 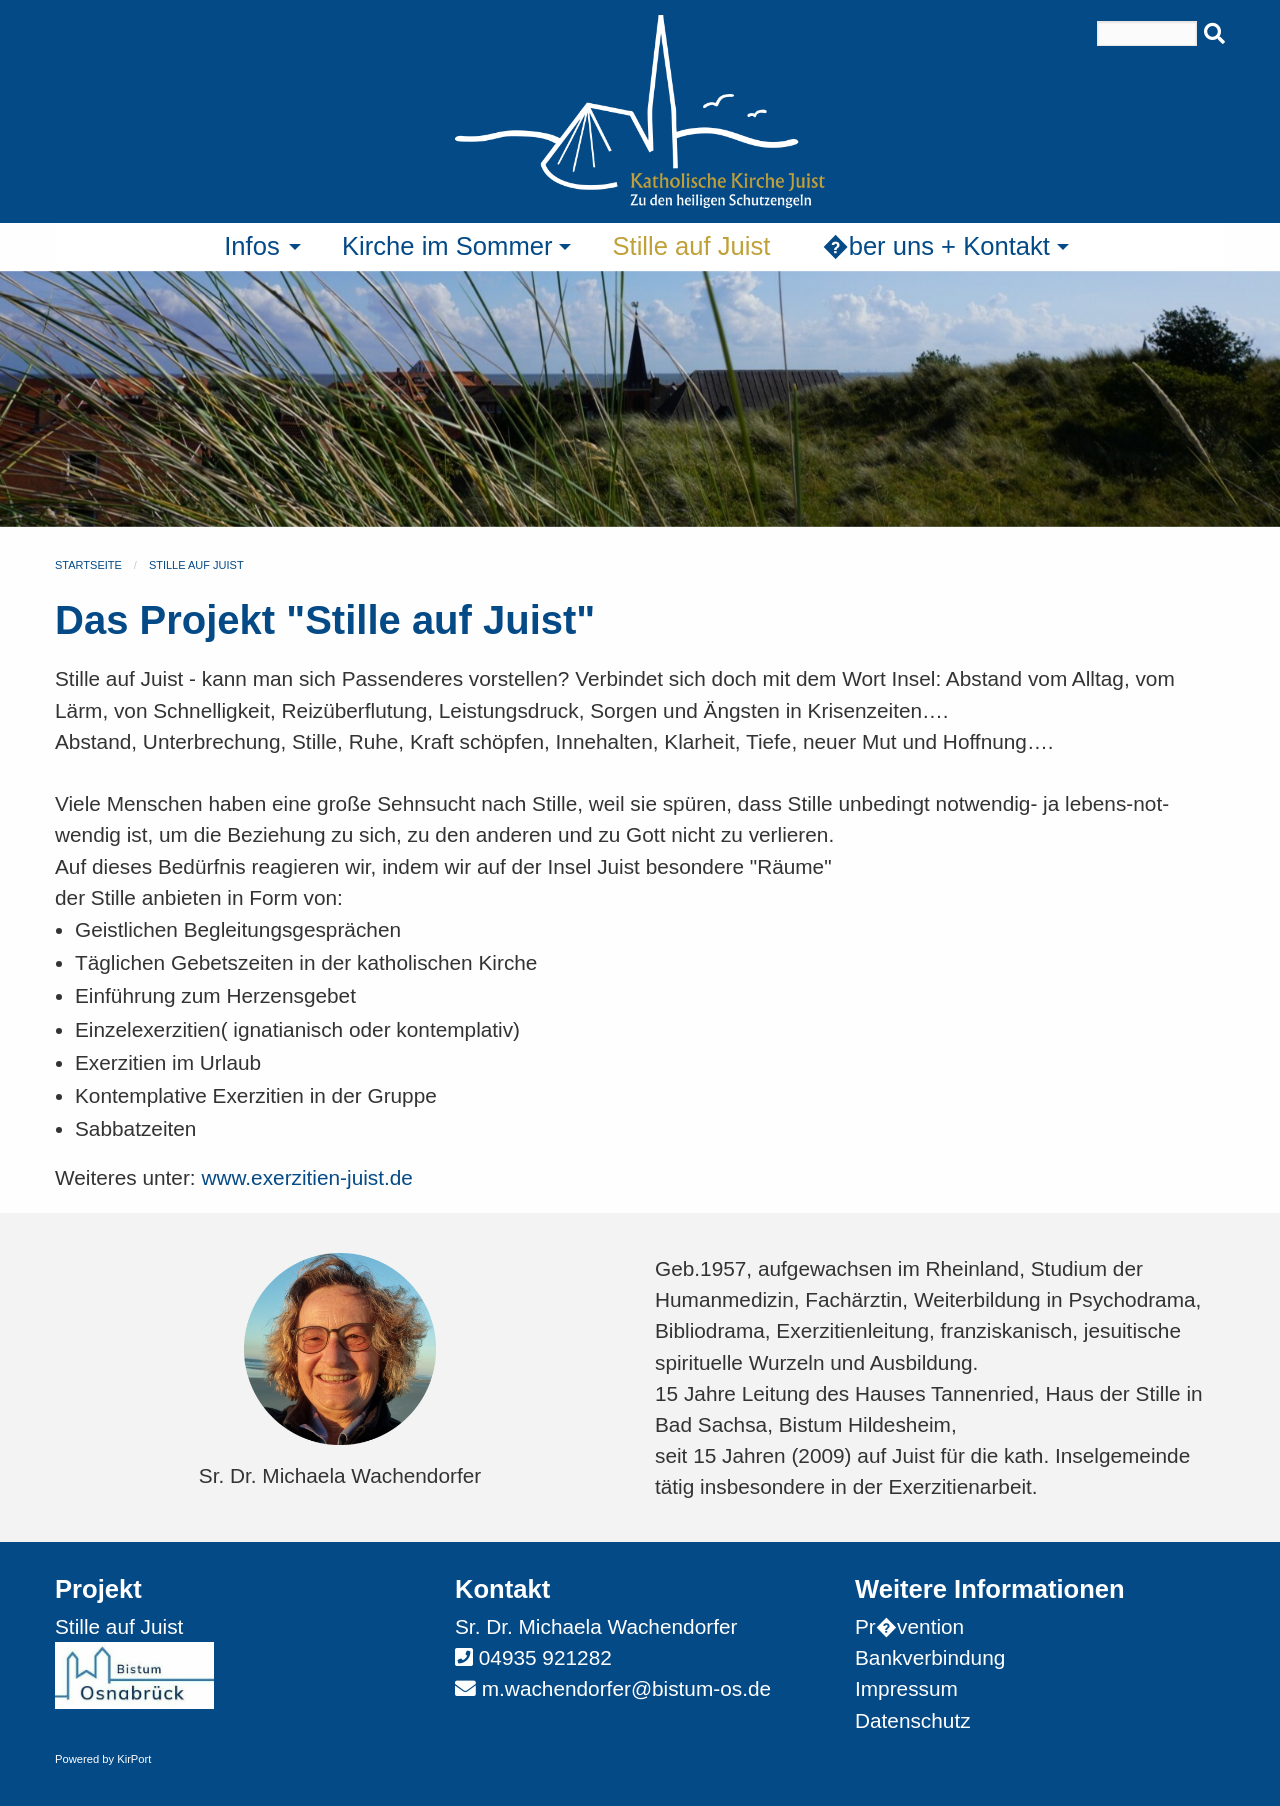 I want to click on Kirche im Sommer [menuitem], so click(x=447, y=246).